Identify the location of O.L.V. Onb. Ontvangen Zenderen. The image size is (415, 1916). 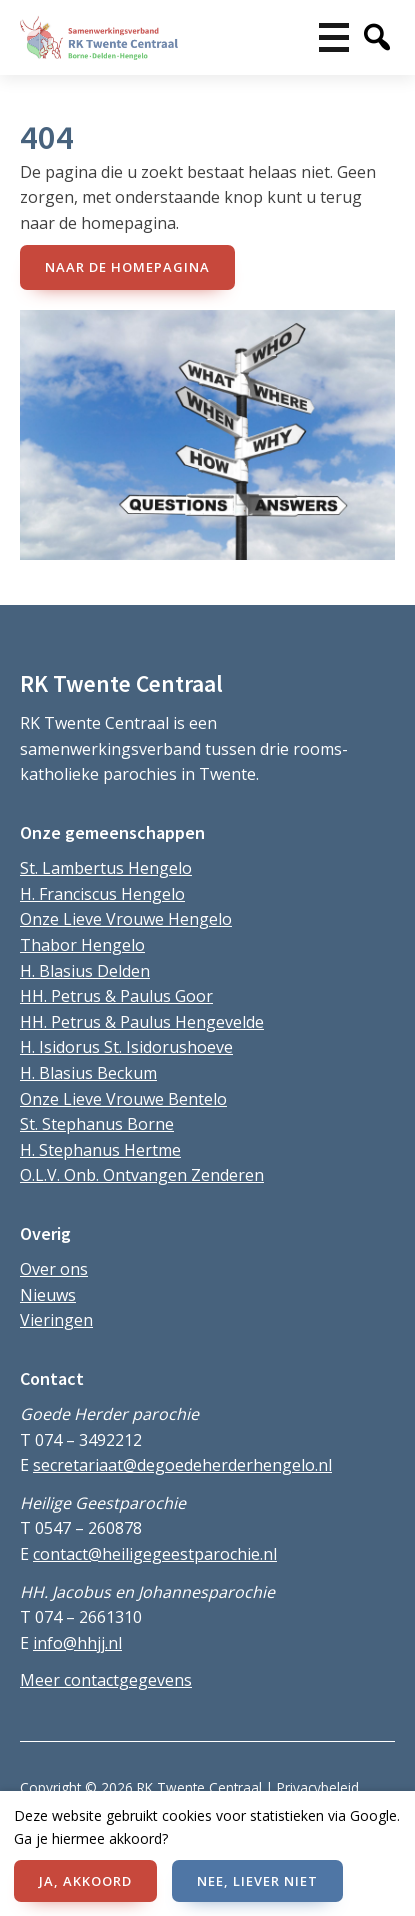
(142, 1175).